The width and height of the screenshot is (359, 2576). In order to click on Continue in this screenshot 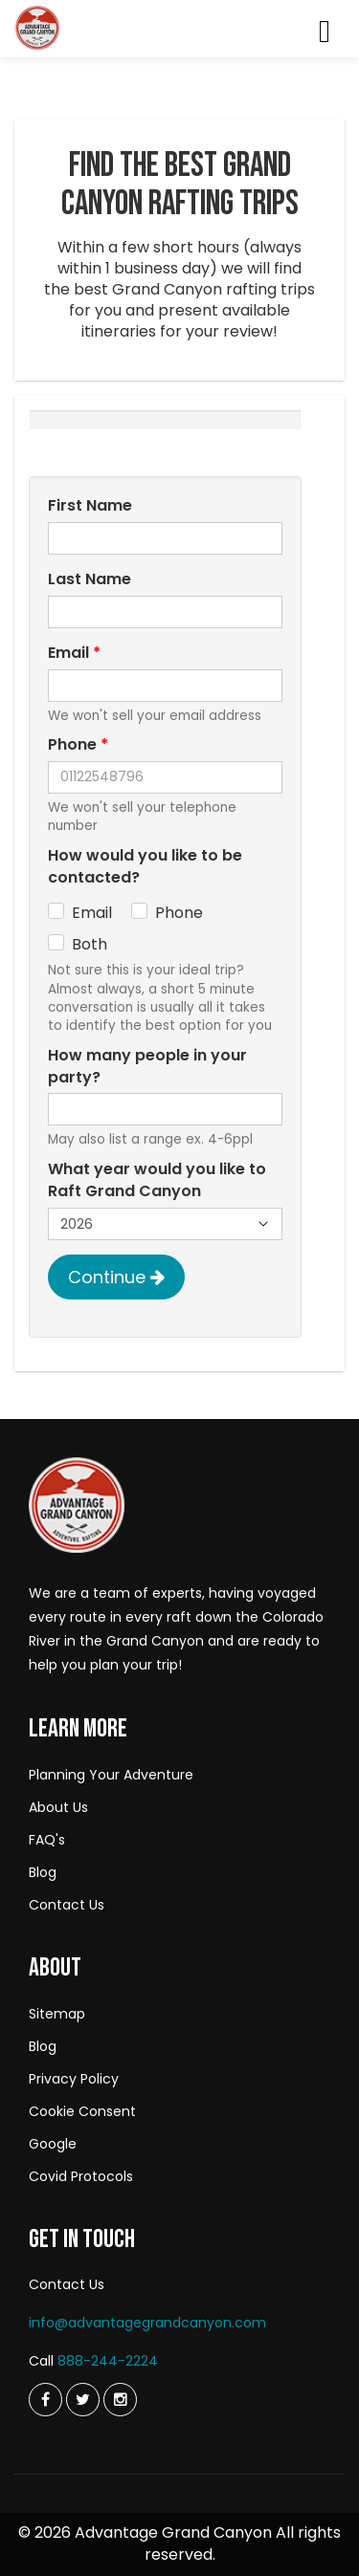, I will do `click(116, 1277)`.